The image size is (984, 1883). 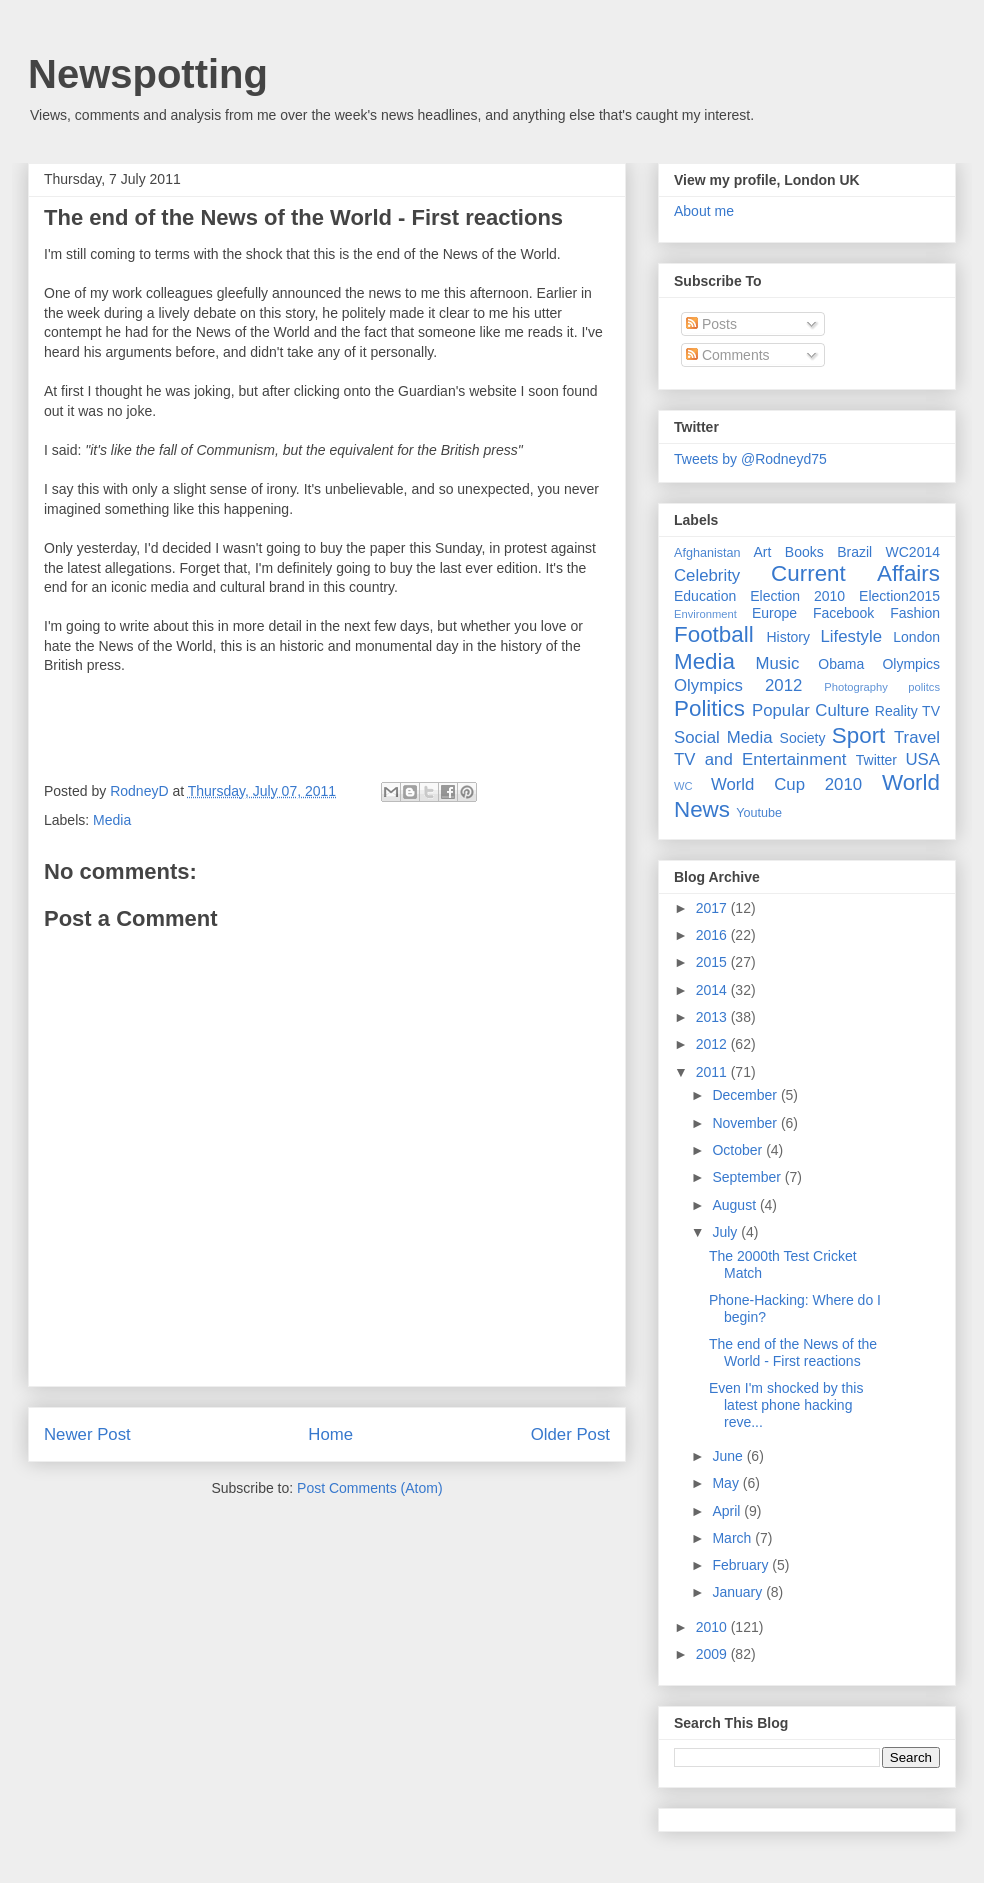 What do you see at coordinates (148, 74) in the screenshot?
I see `Newspotting` at bounding box center [148, 74].